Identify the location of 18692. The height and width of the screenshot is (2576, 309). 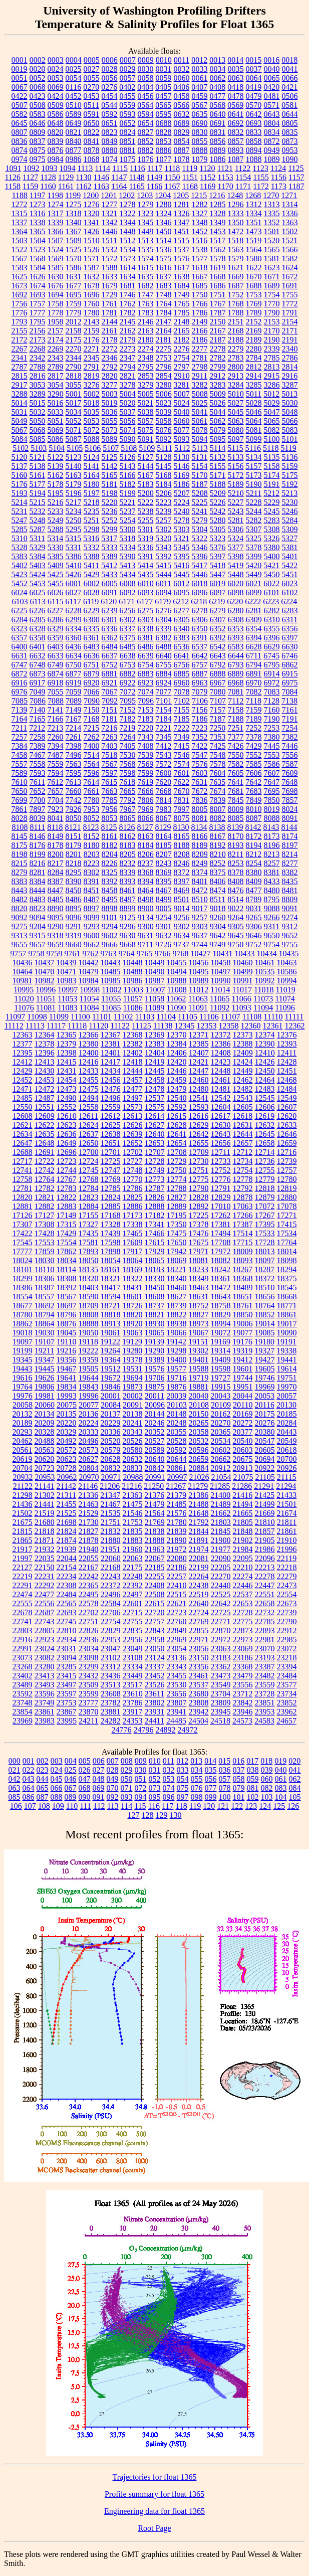
(45, 1305).